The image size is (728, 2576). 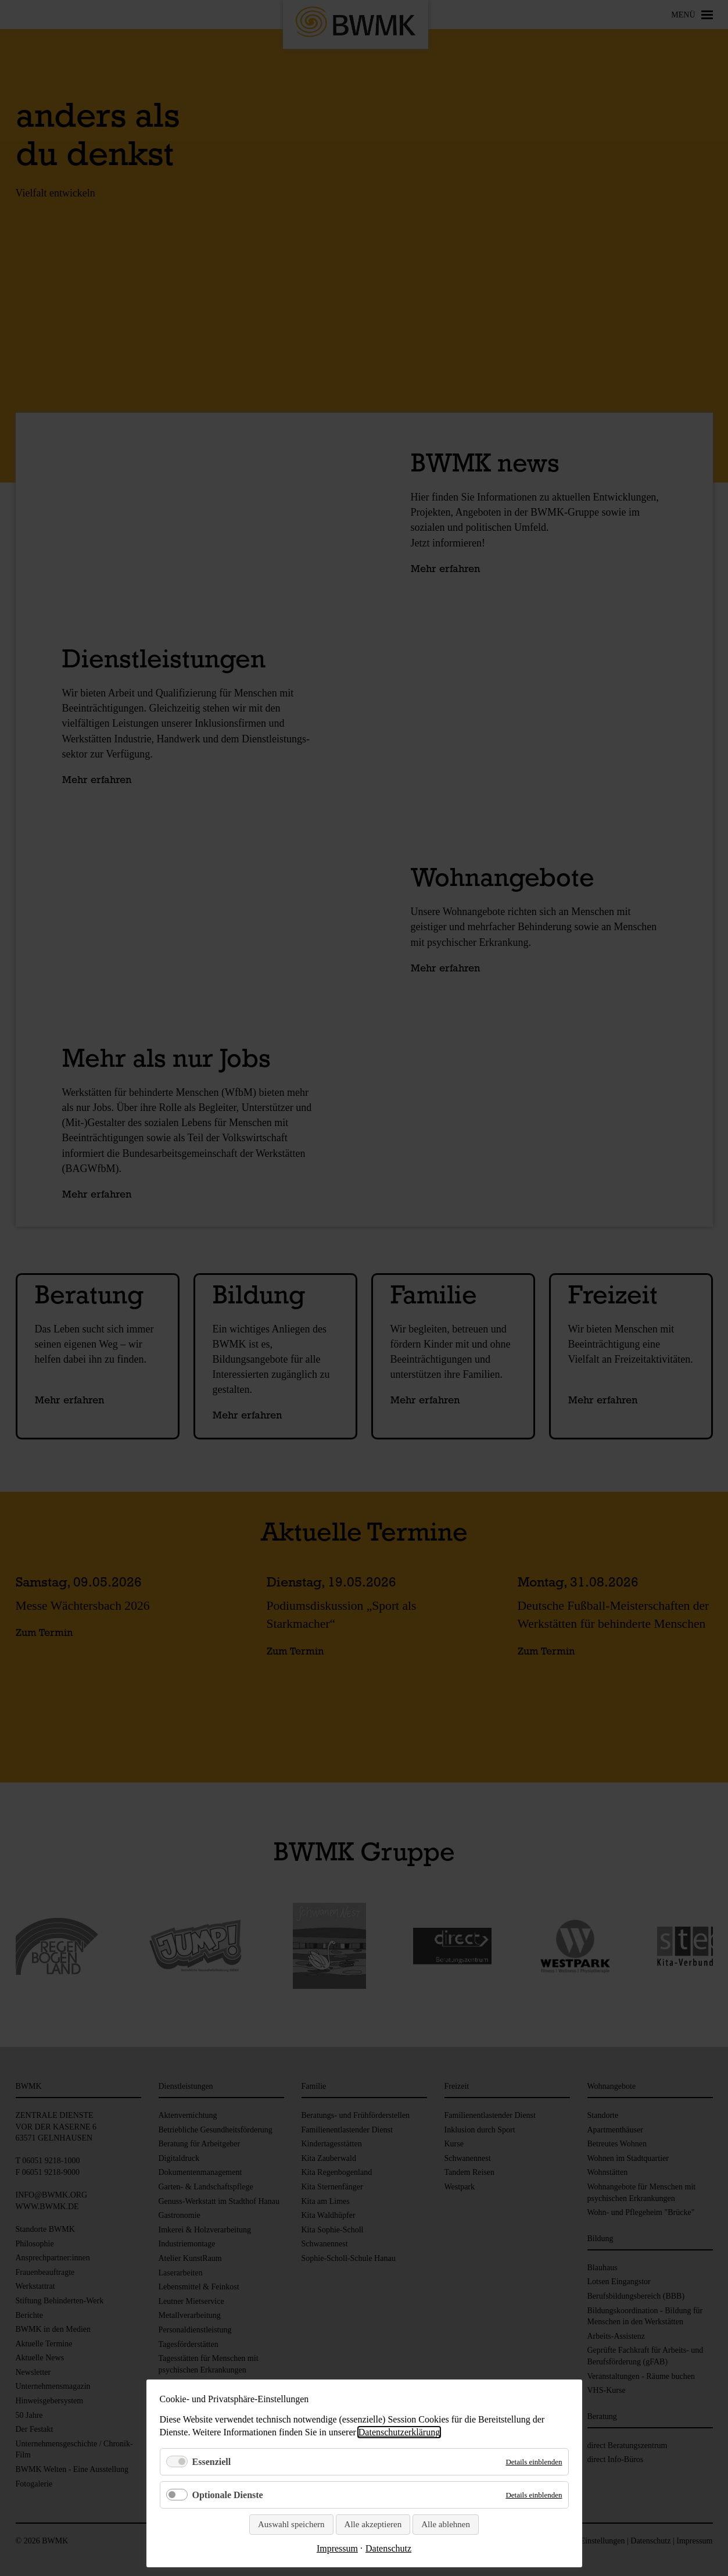 I want to click on Impressum, so click(x=337, y=2548).